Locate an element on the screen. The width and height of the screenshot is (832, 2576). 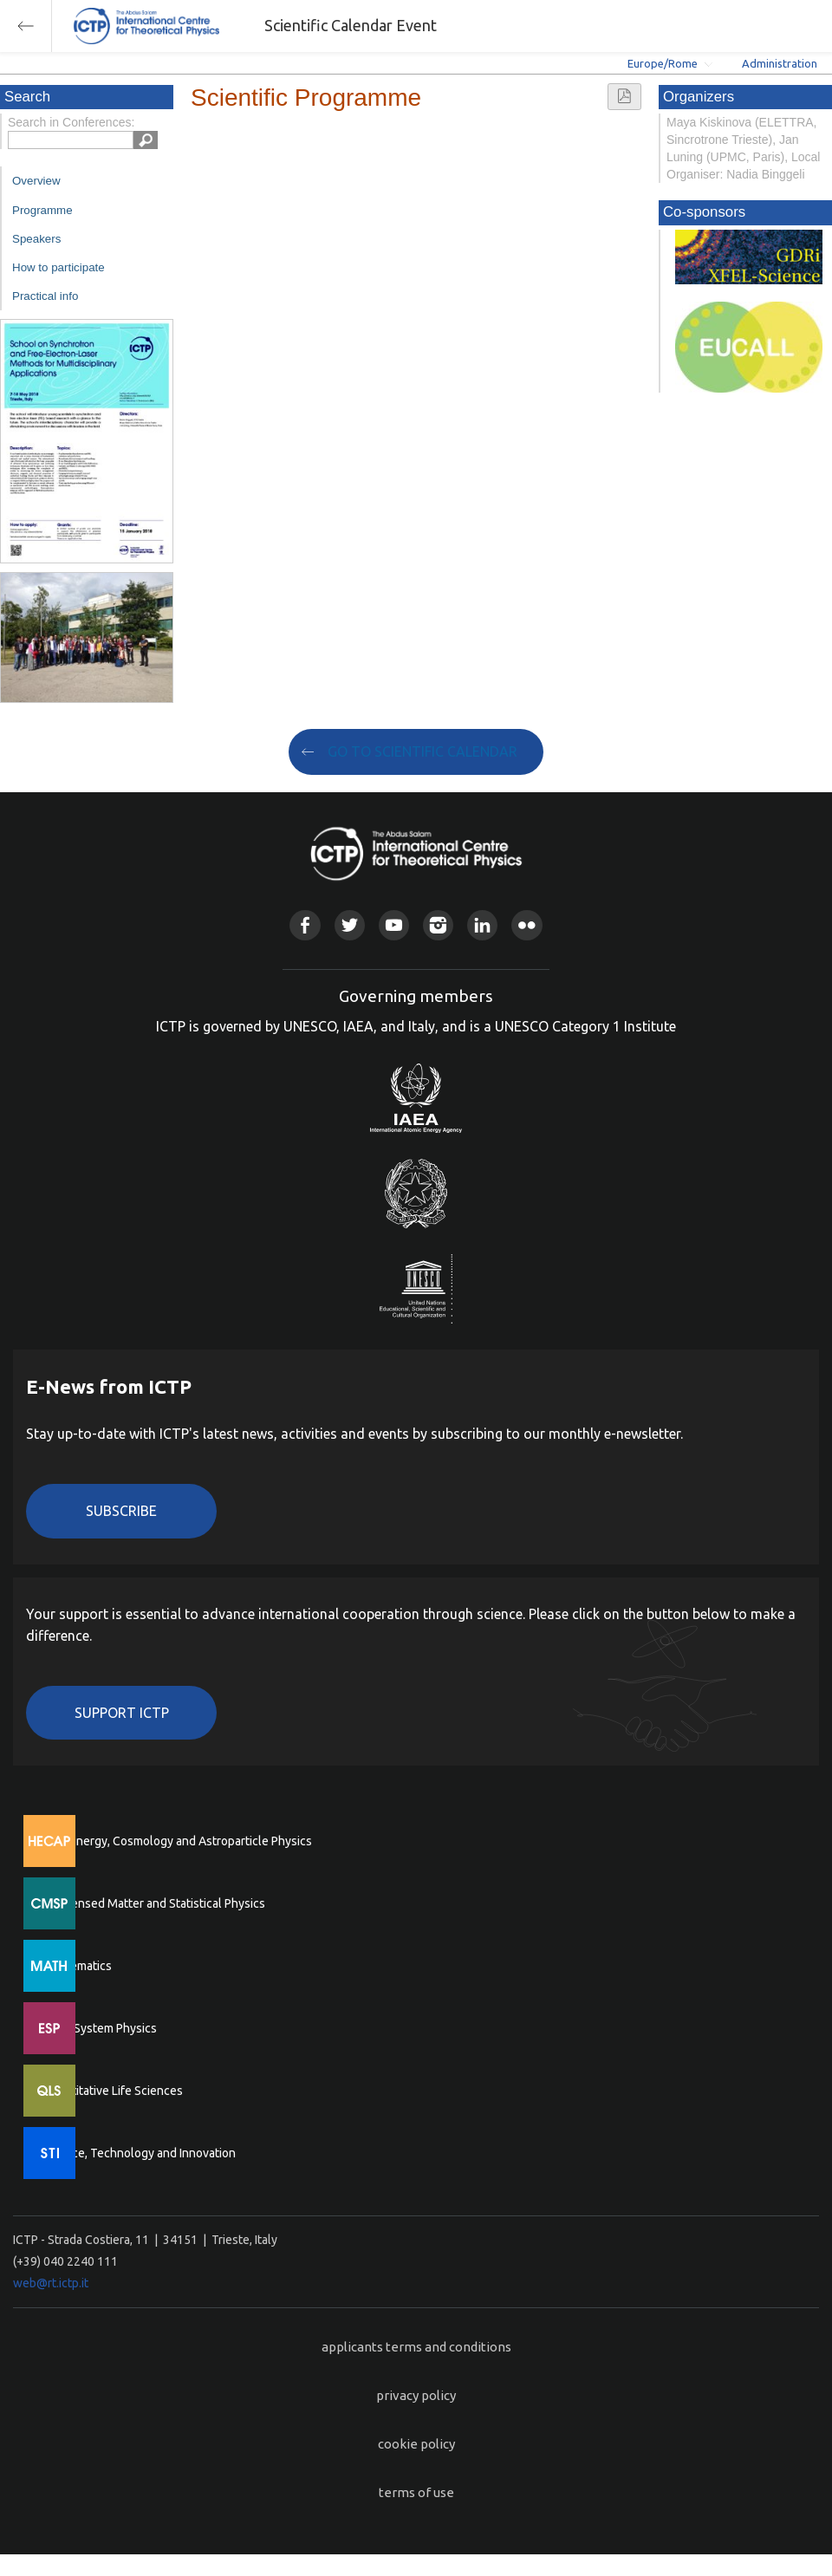
Overview is located at coordinates (36, 180).